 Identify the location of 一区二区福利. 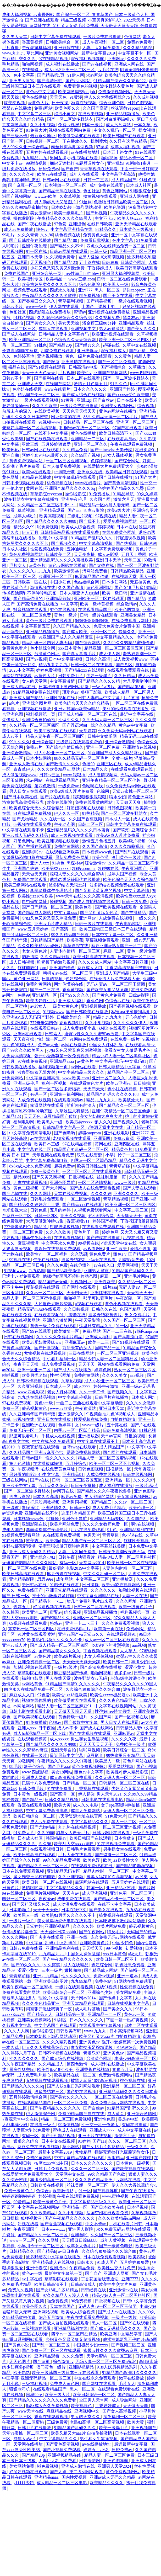
(55, 1254).